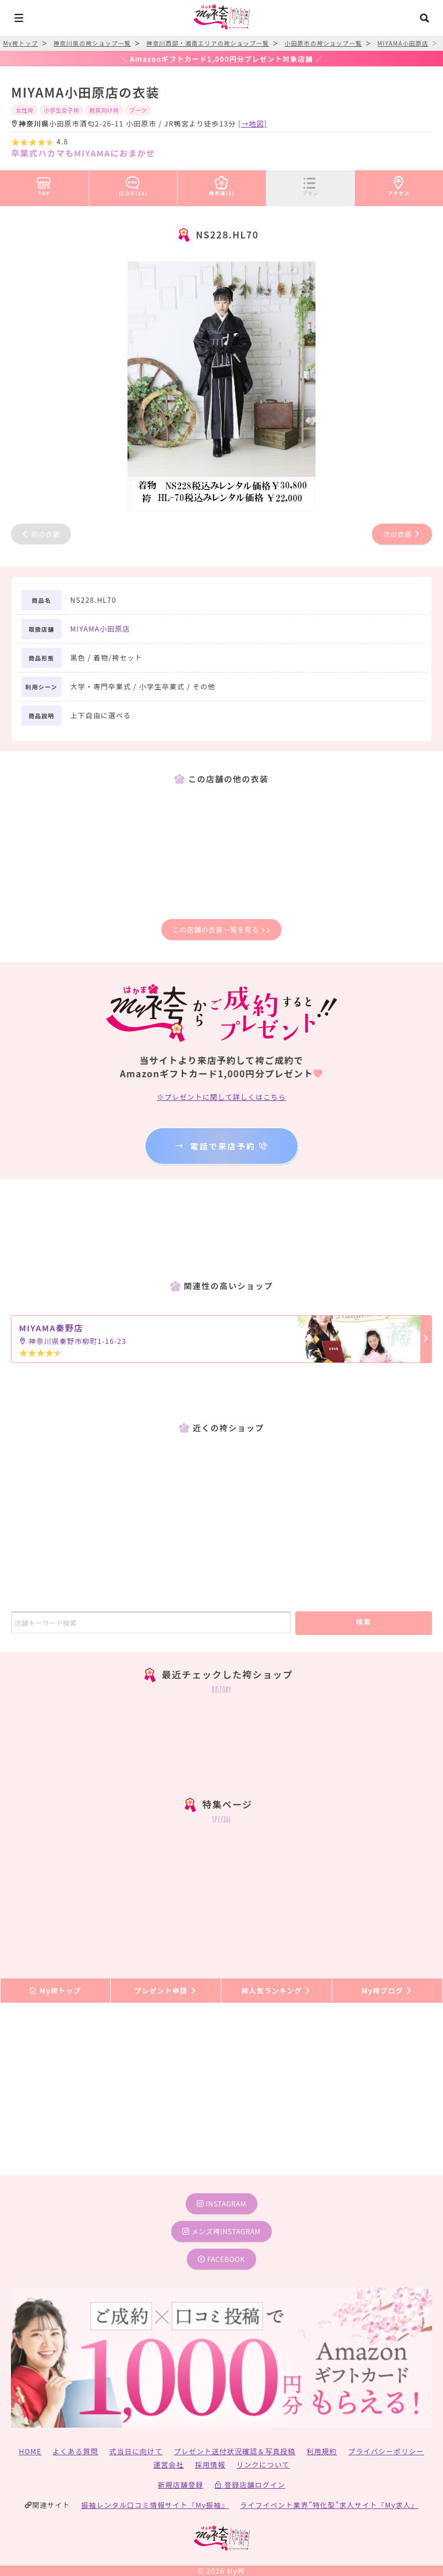 This screenshot has height=2576, width=443. What do you see at coordinates (234, 2451) in the screenshot?
I see `プレゼント送付状況確認＆写真投稿` at bounding box center [234, 2451].